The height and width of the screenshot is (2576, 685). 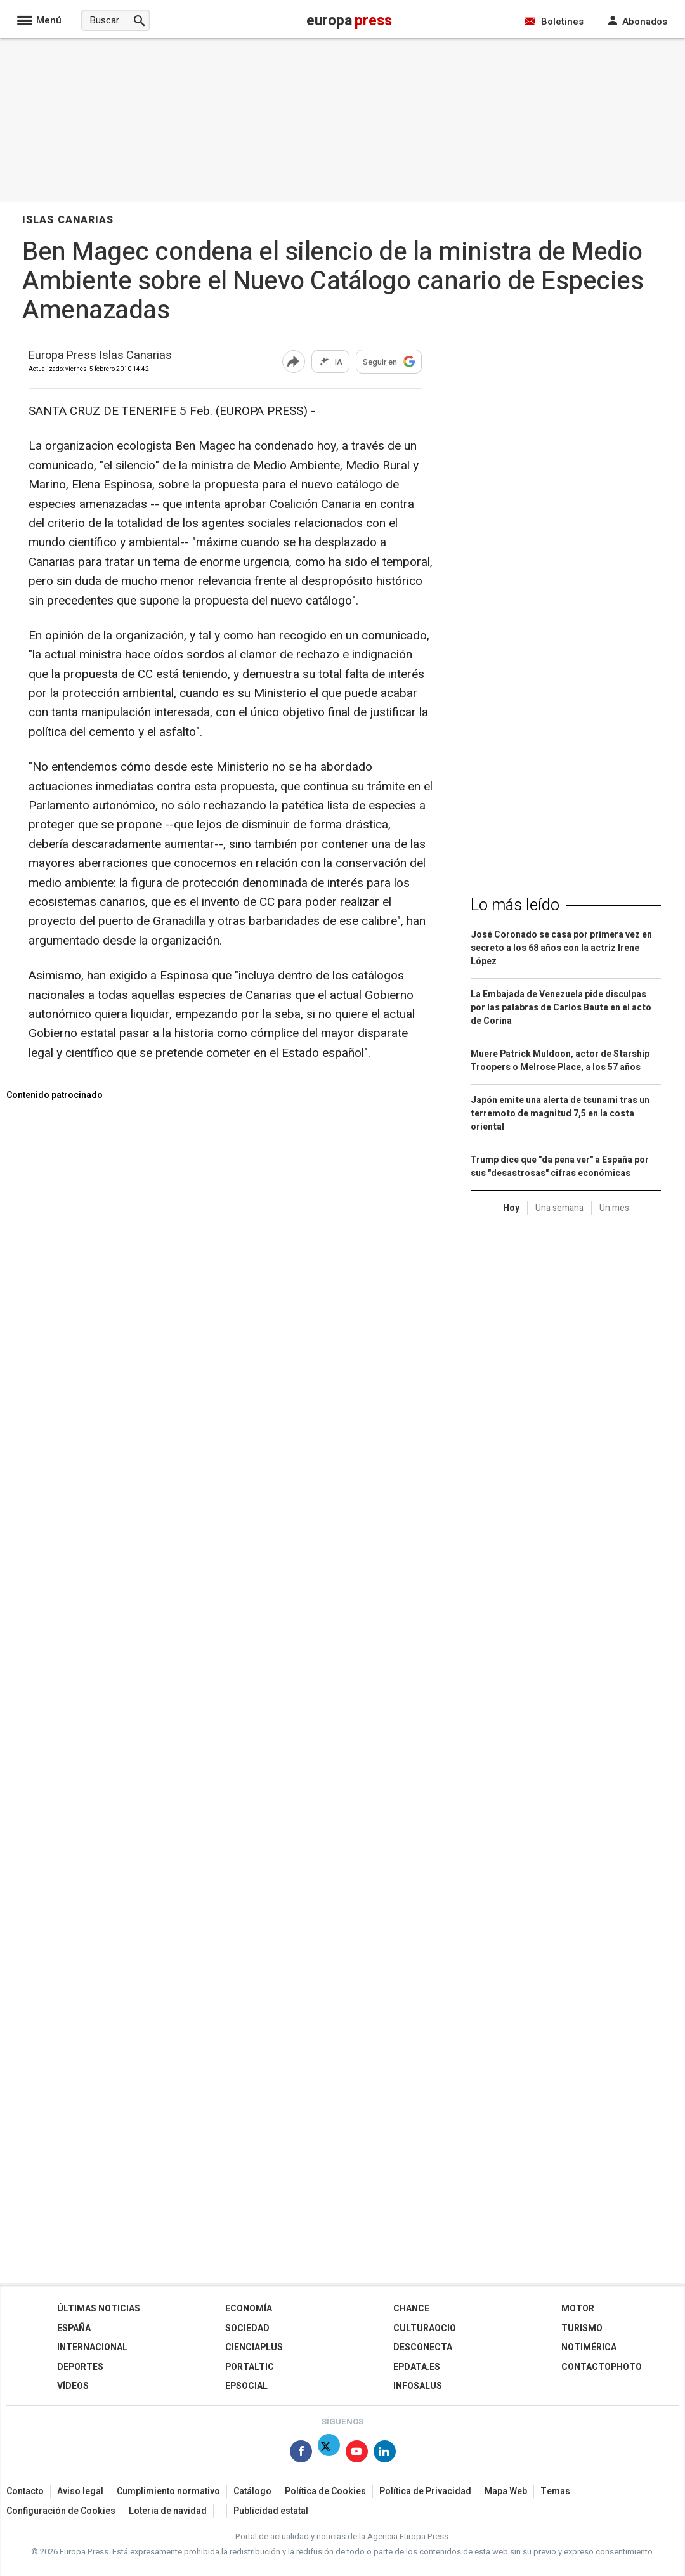 I want to click on Vídeos, so click(x=73, y=2386).